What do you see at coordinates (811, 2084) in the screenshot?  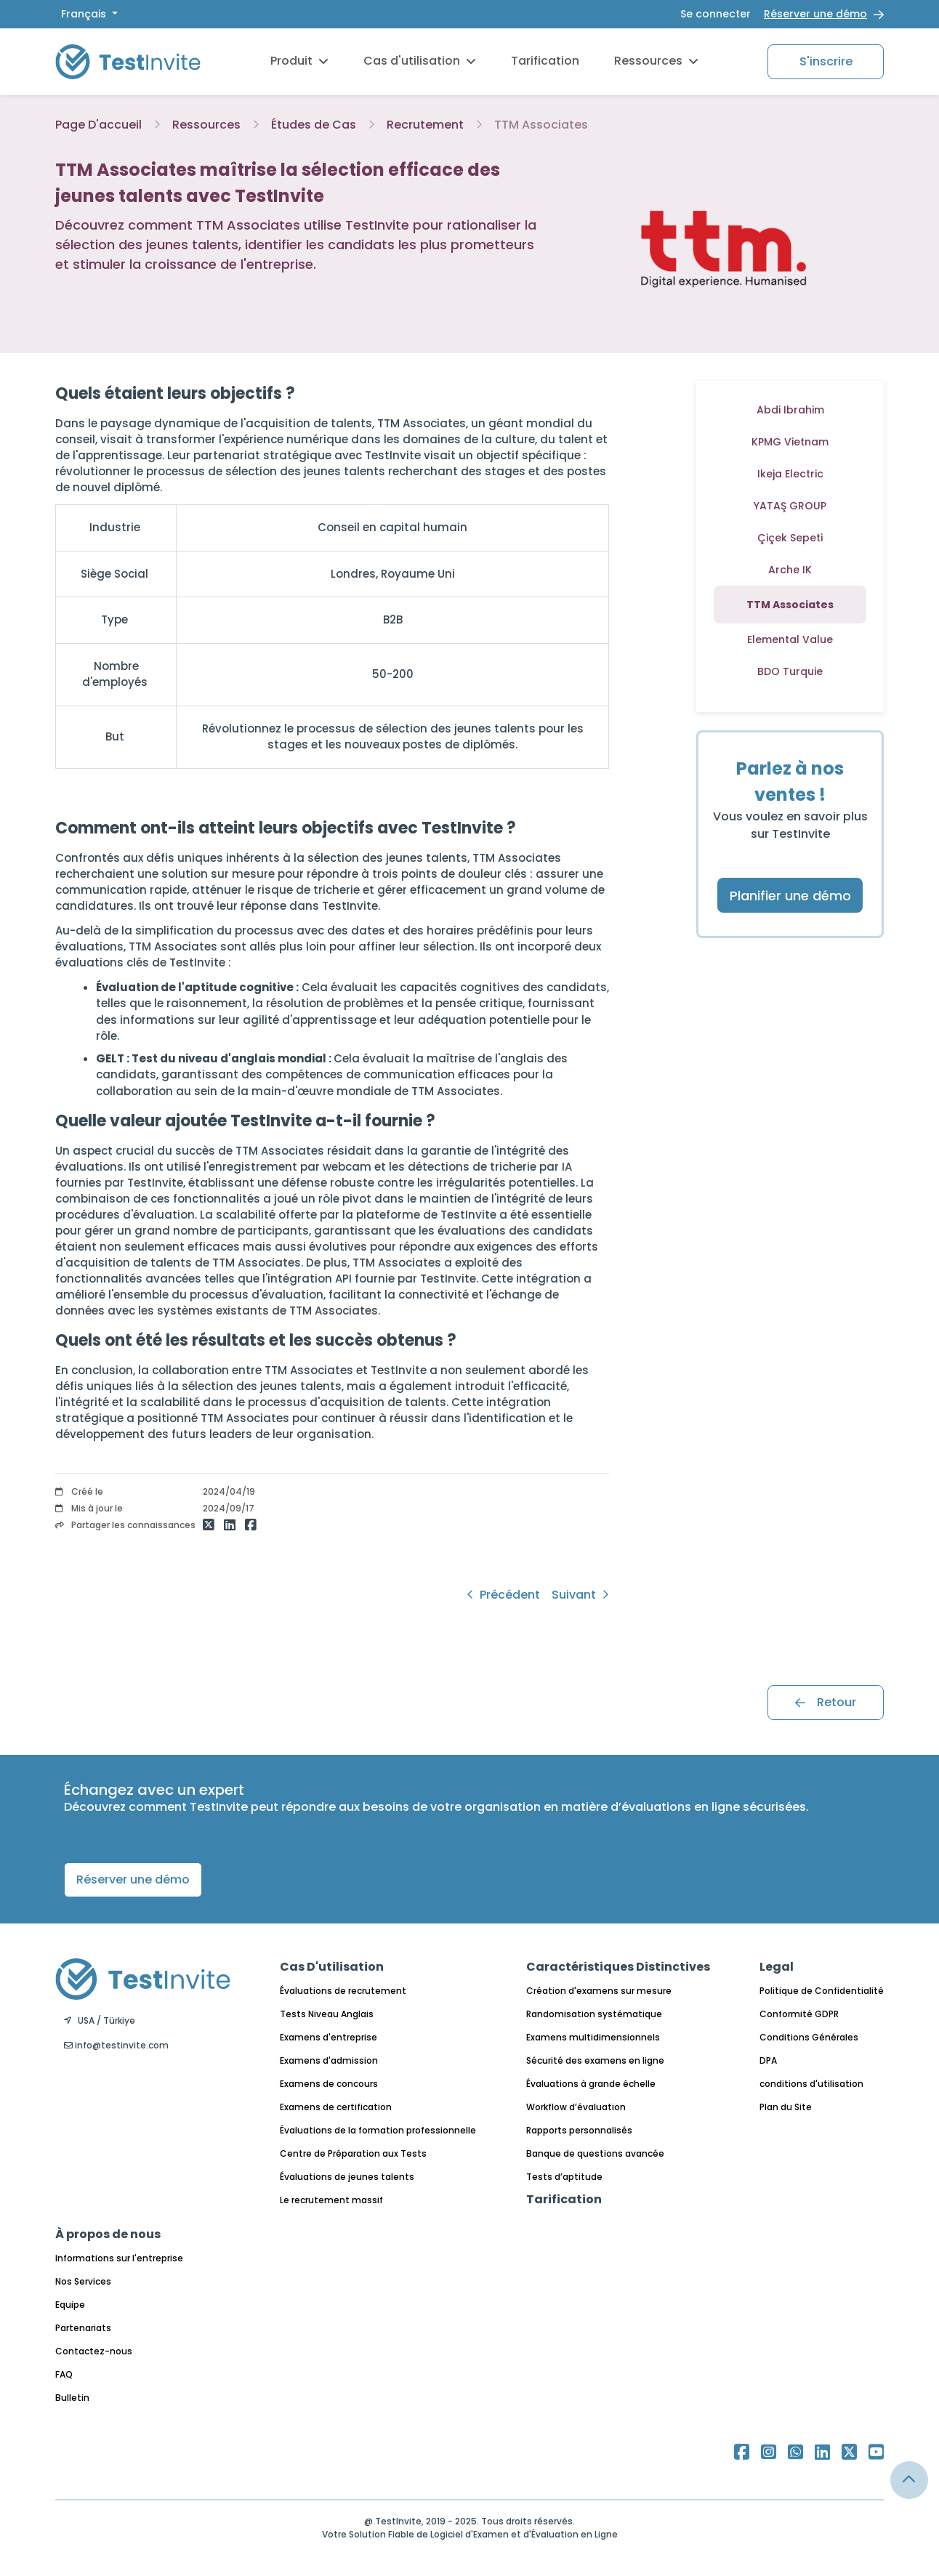 I see `conditions d'utilisation` at bounding box center [811, 2084].